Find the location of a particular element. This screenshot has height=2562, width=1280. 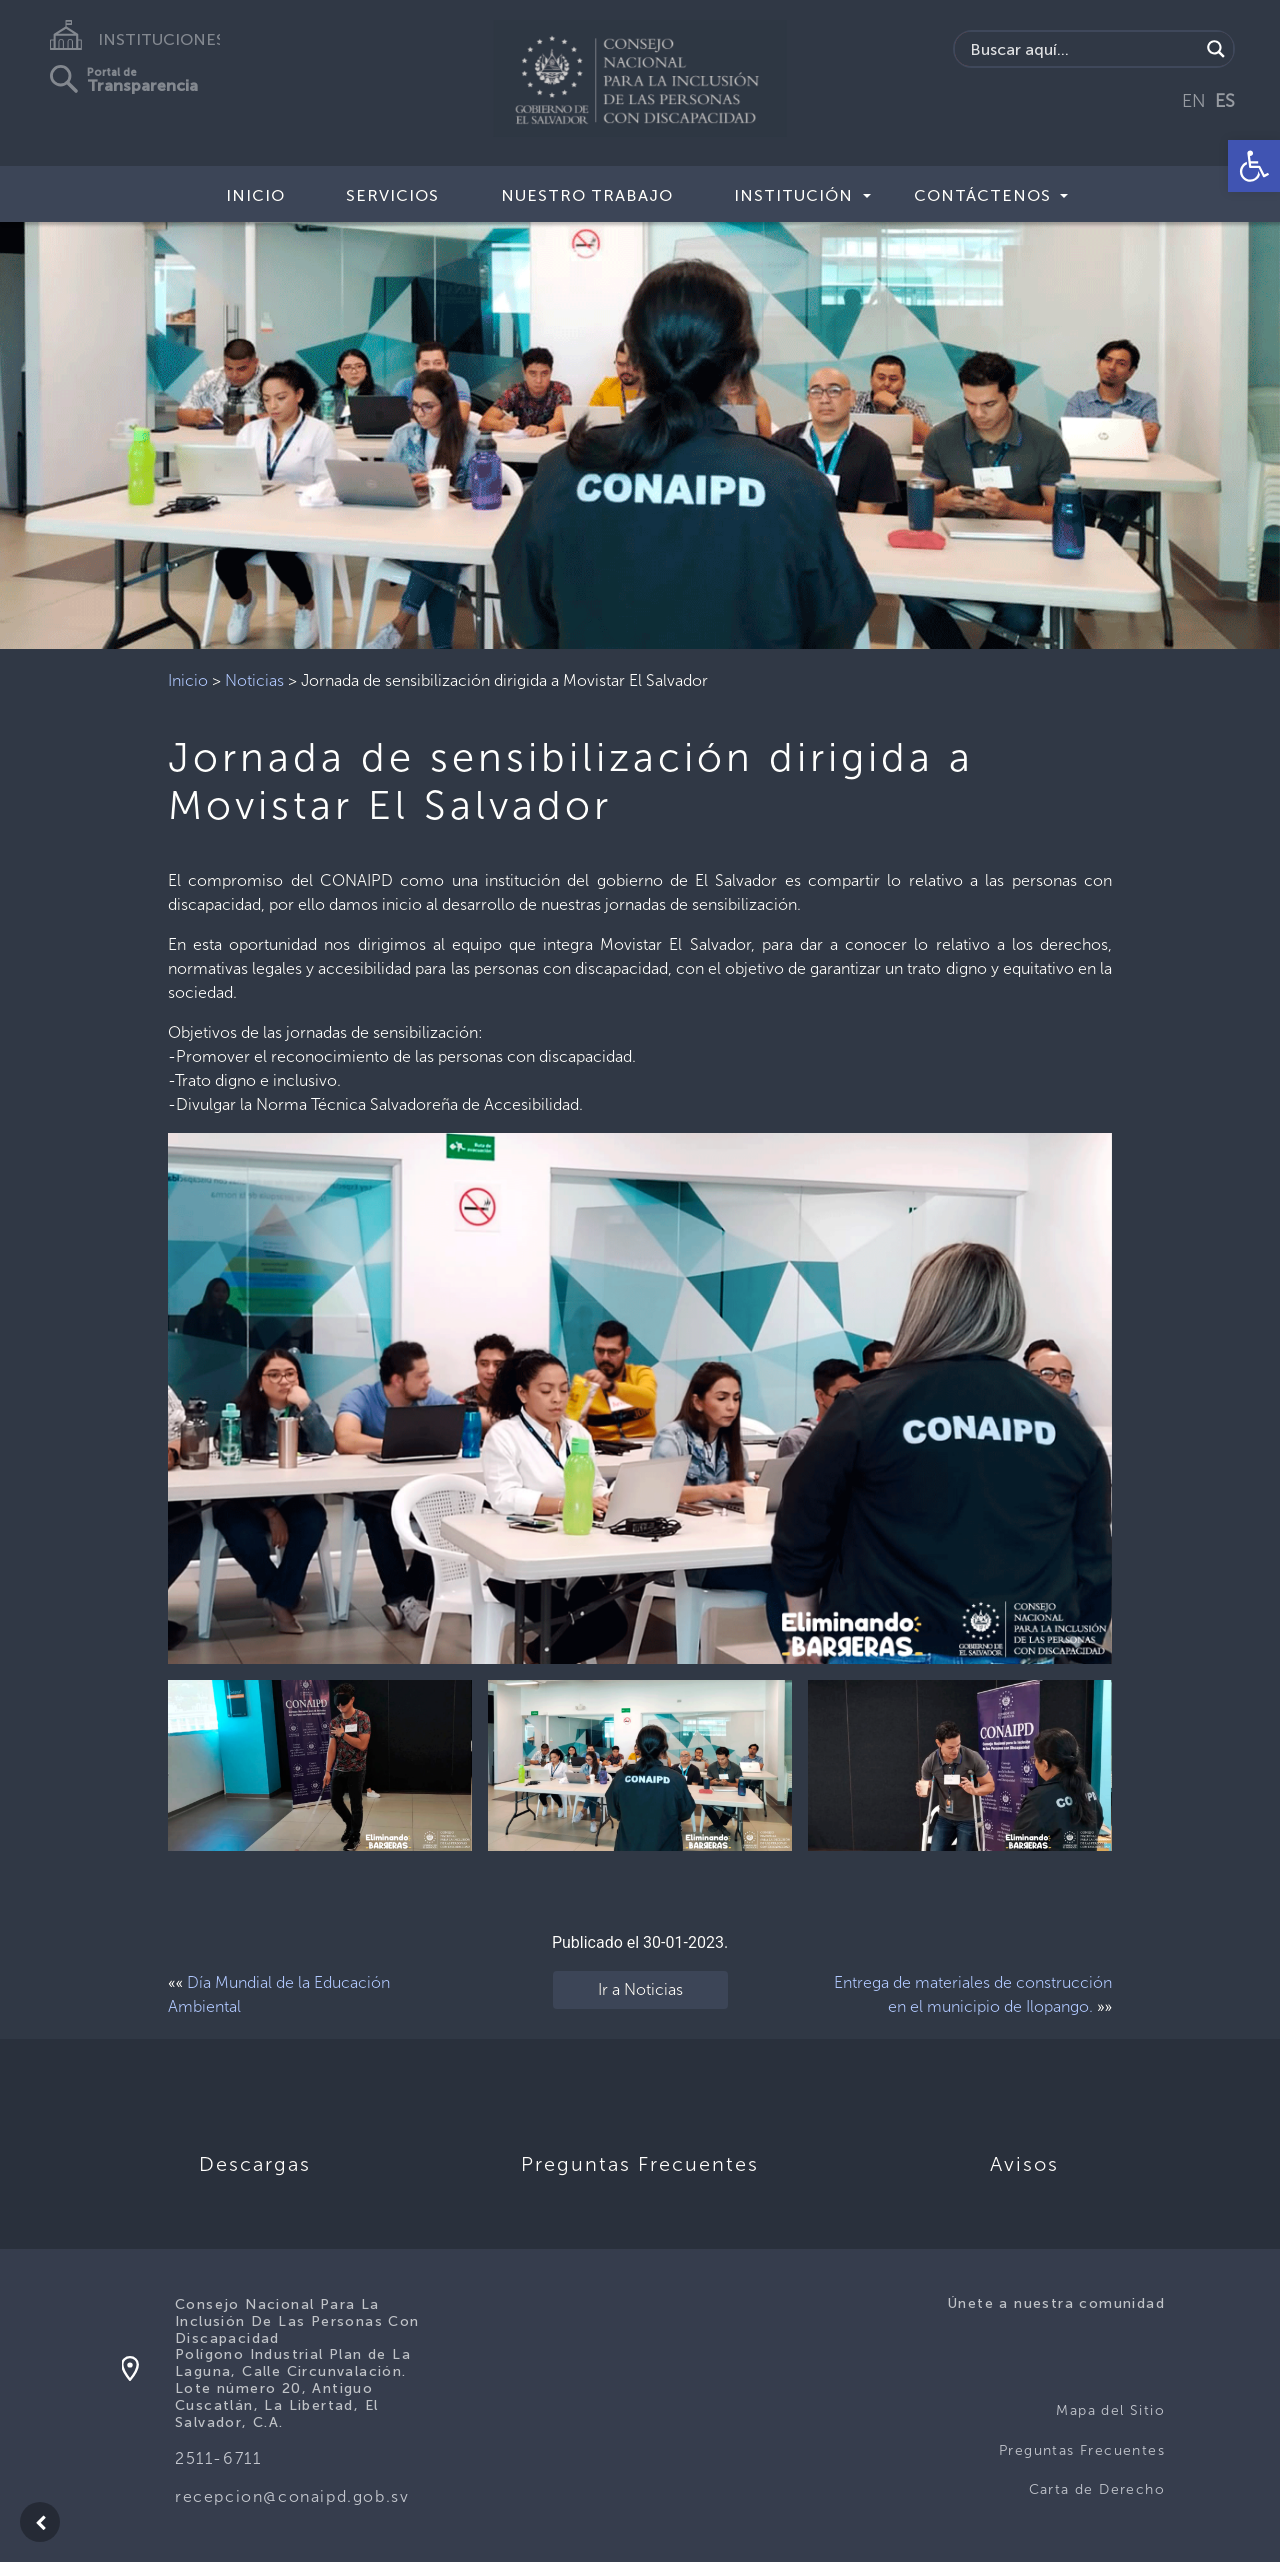

Servicios is located at coordinates (392, 195).